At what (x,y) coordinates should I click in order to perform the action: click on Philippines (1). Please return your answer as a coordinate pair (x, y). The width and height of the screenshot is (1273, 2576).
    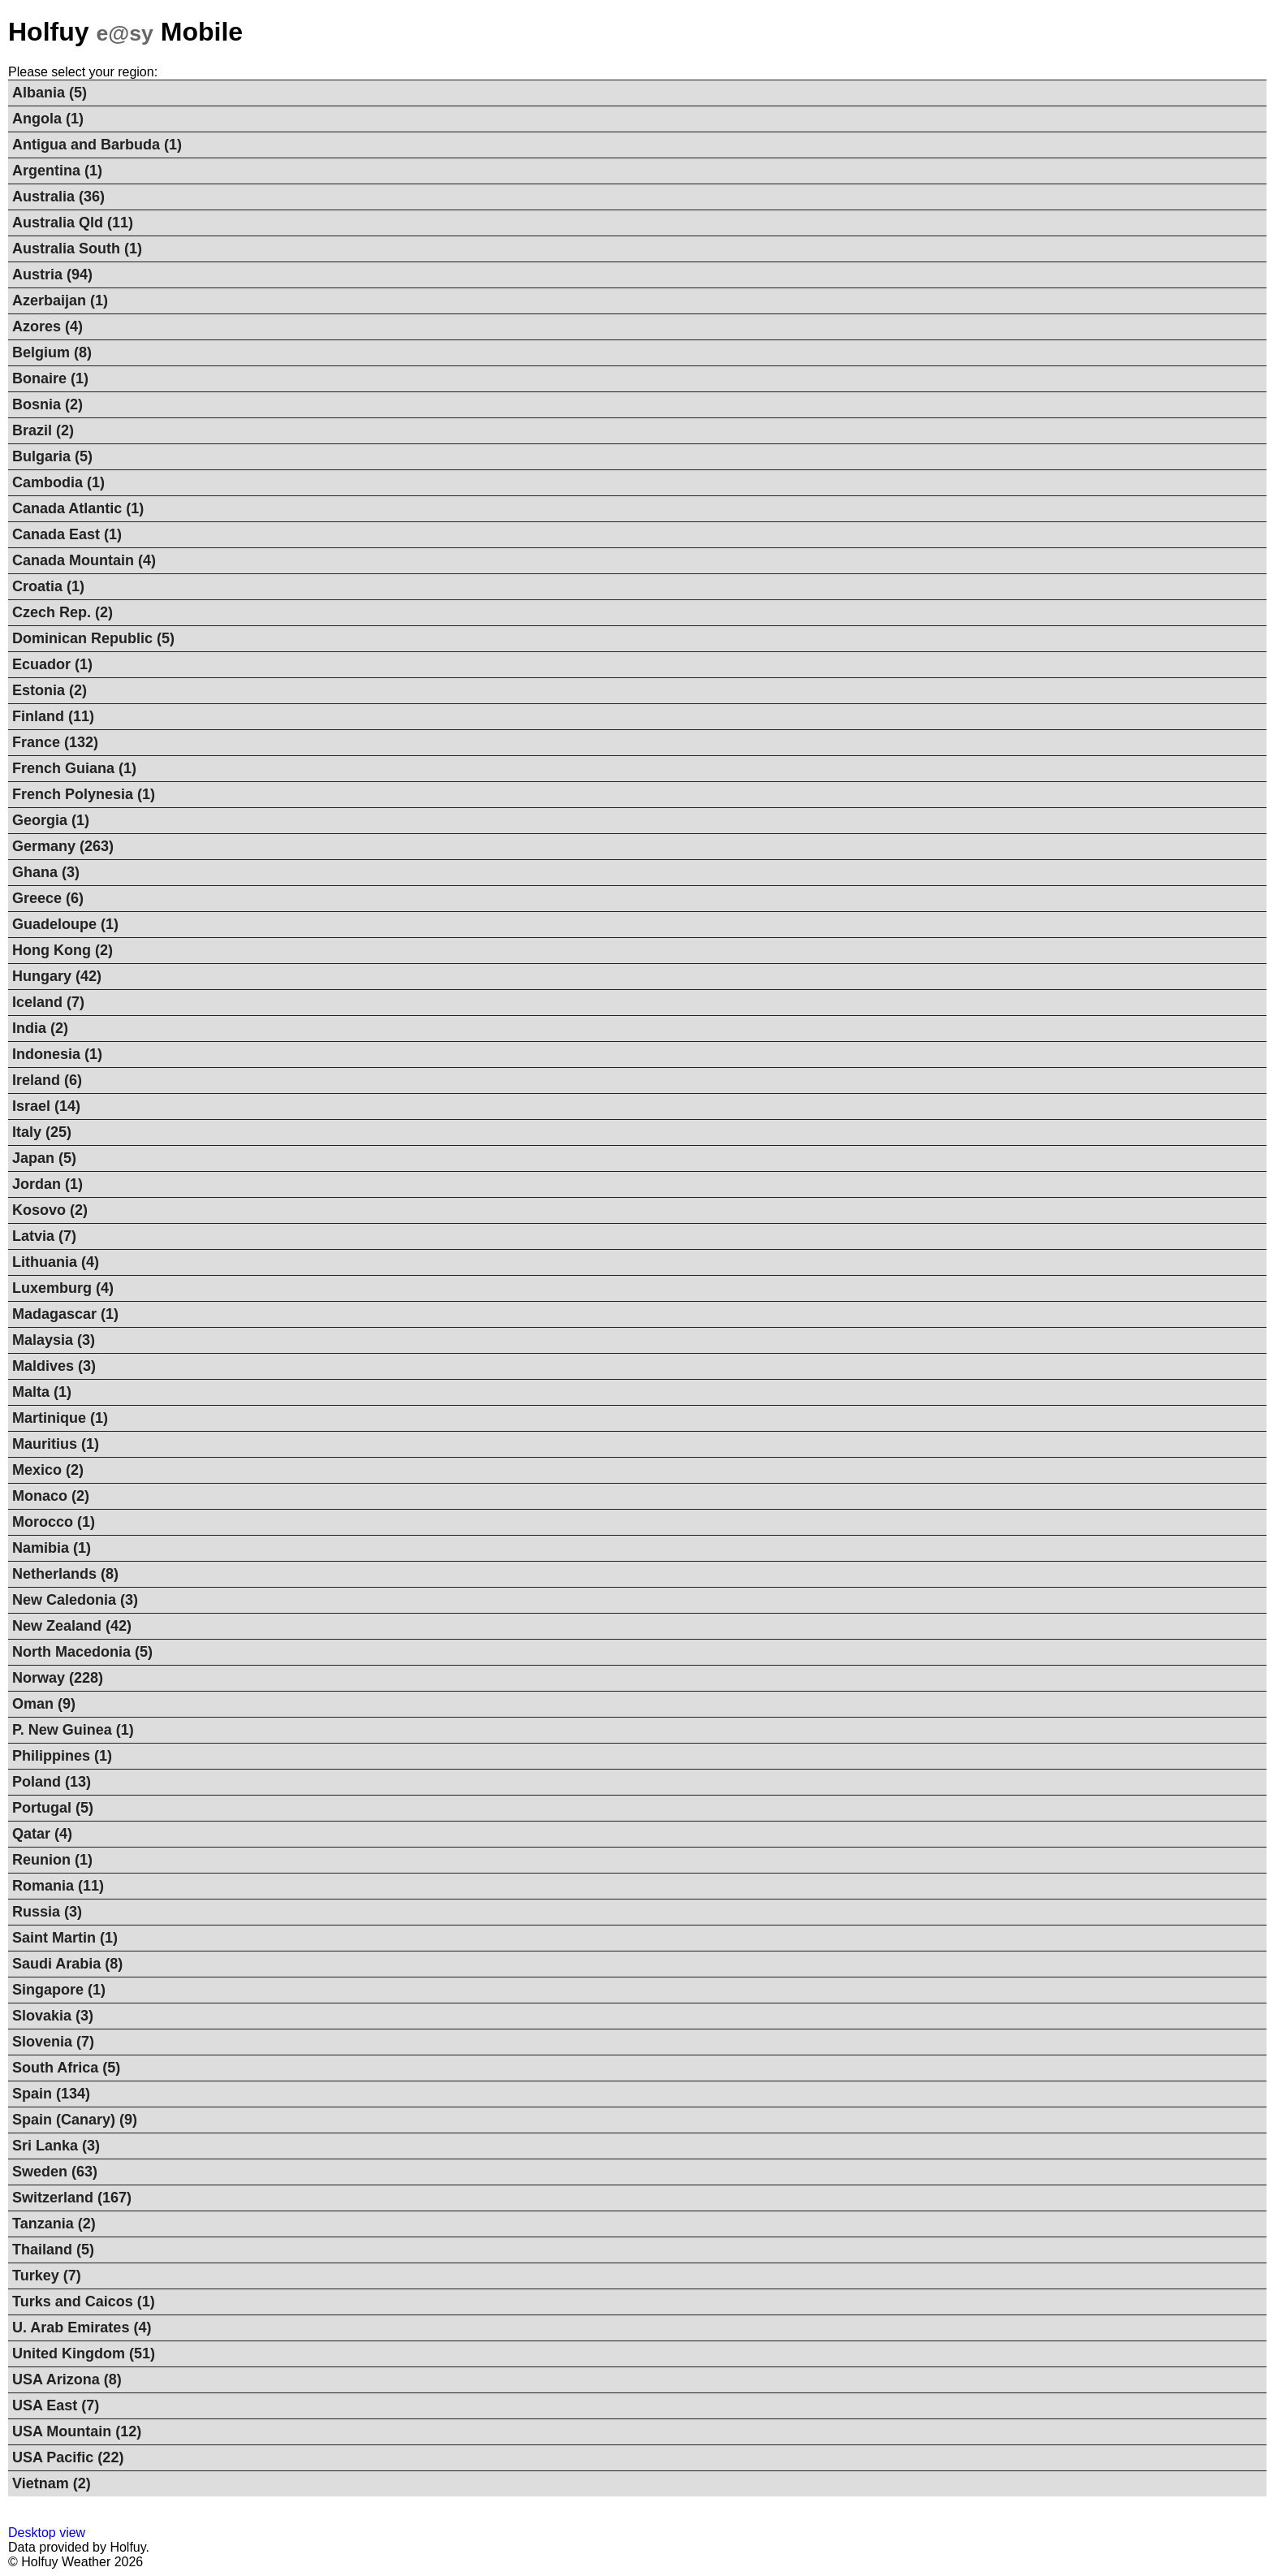
    Looking at the image, I should click on (62, 1756).